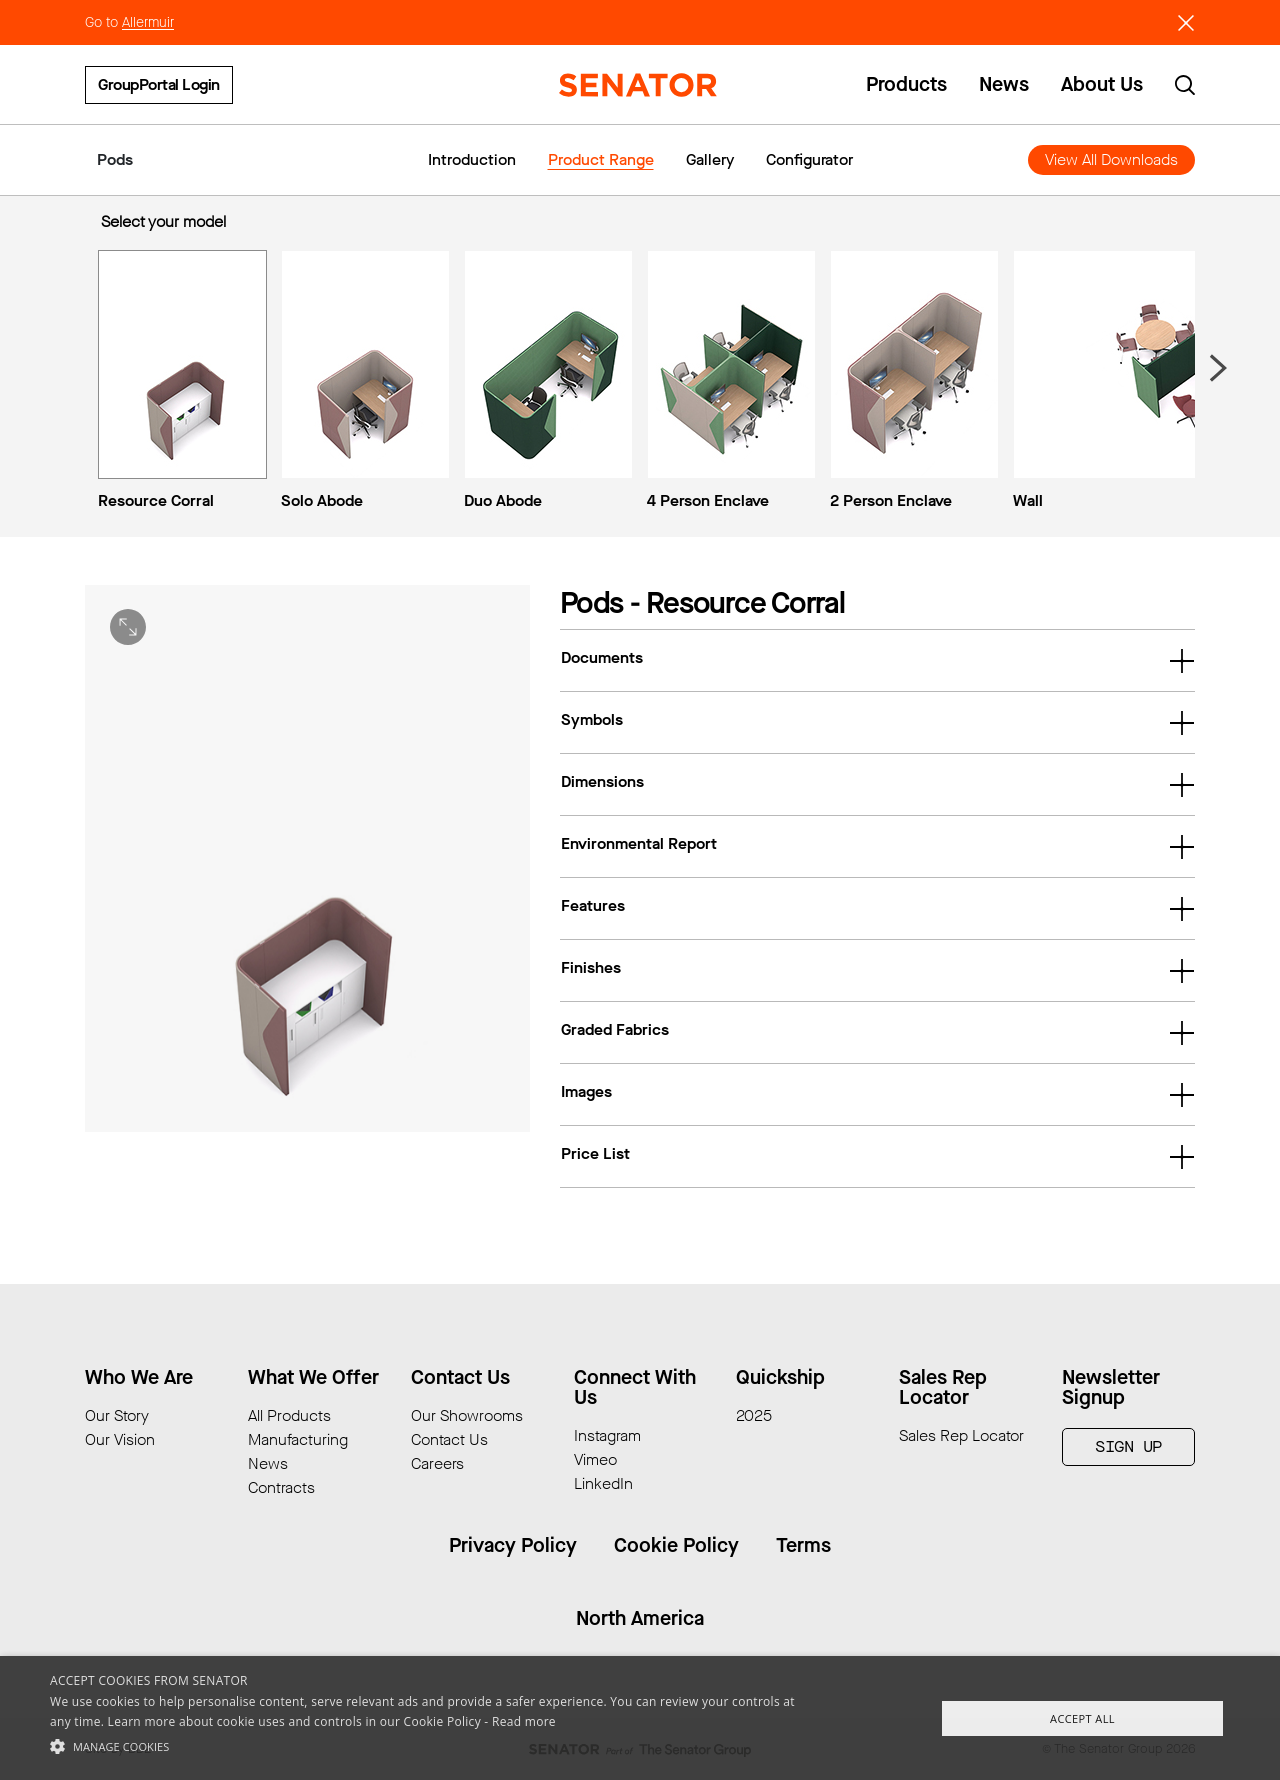  Describe the element at coordinates (433, 1746) in the screenshot. I see `[button]` at that location.